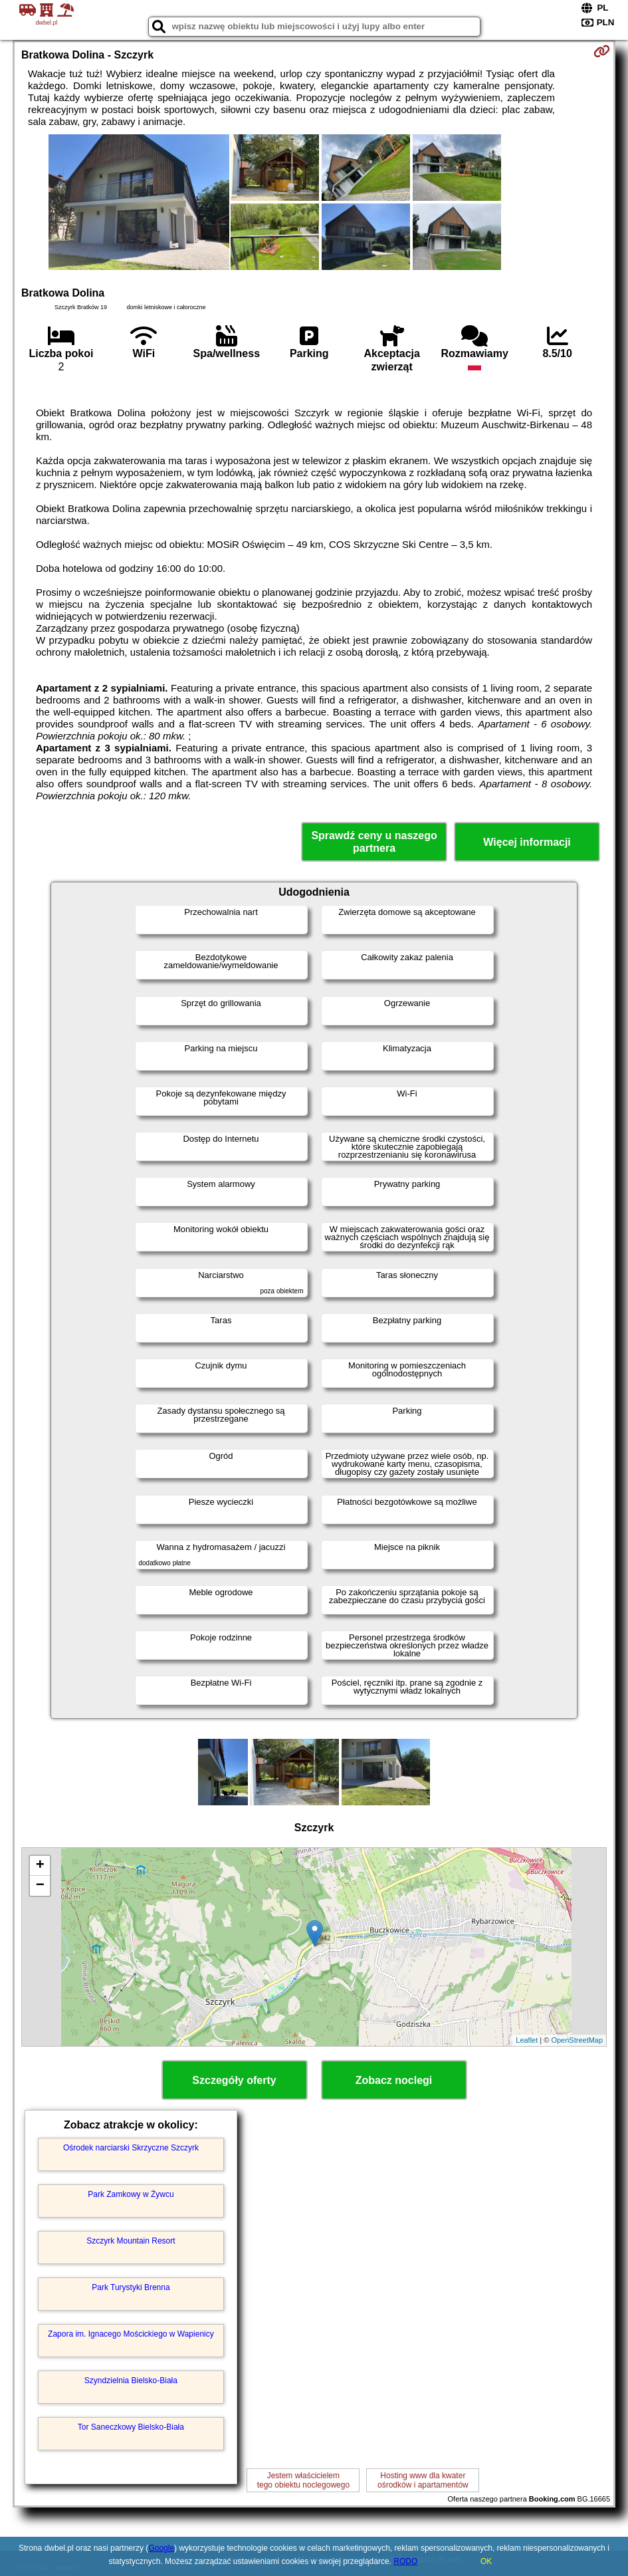 This screenshot has height=2576, width=628. I want to click on Google, so click(161, 2548).